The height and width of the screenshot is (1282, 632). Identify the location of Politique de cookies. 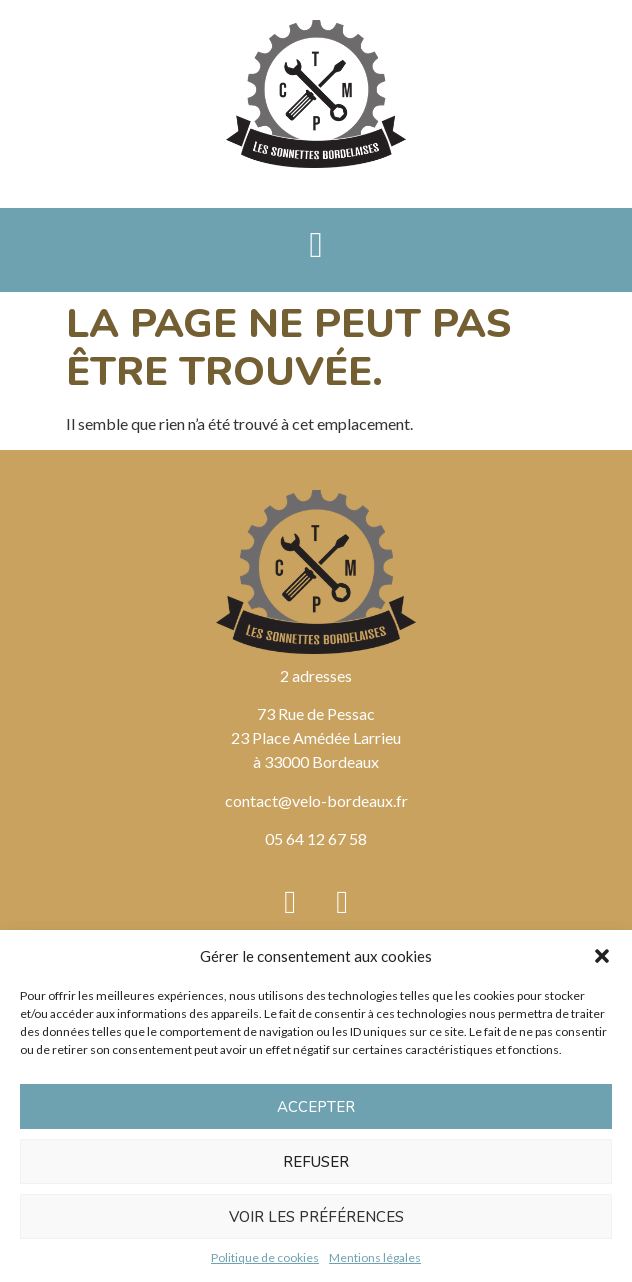
(265, 1257).